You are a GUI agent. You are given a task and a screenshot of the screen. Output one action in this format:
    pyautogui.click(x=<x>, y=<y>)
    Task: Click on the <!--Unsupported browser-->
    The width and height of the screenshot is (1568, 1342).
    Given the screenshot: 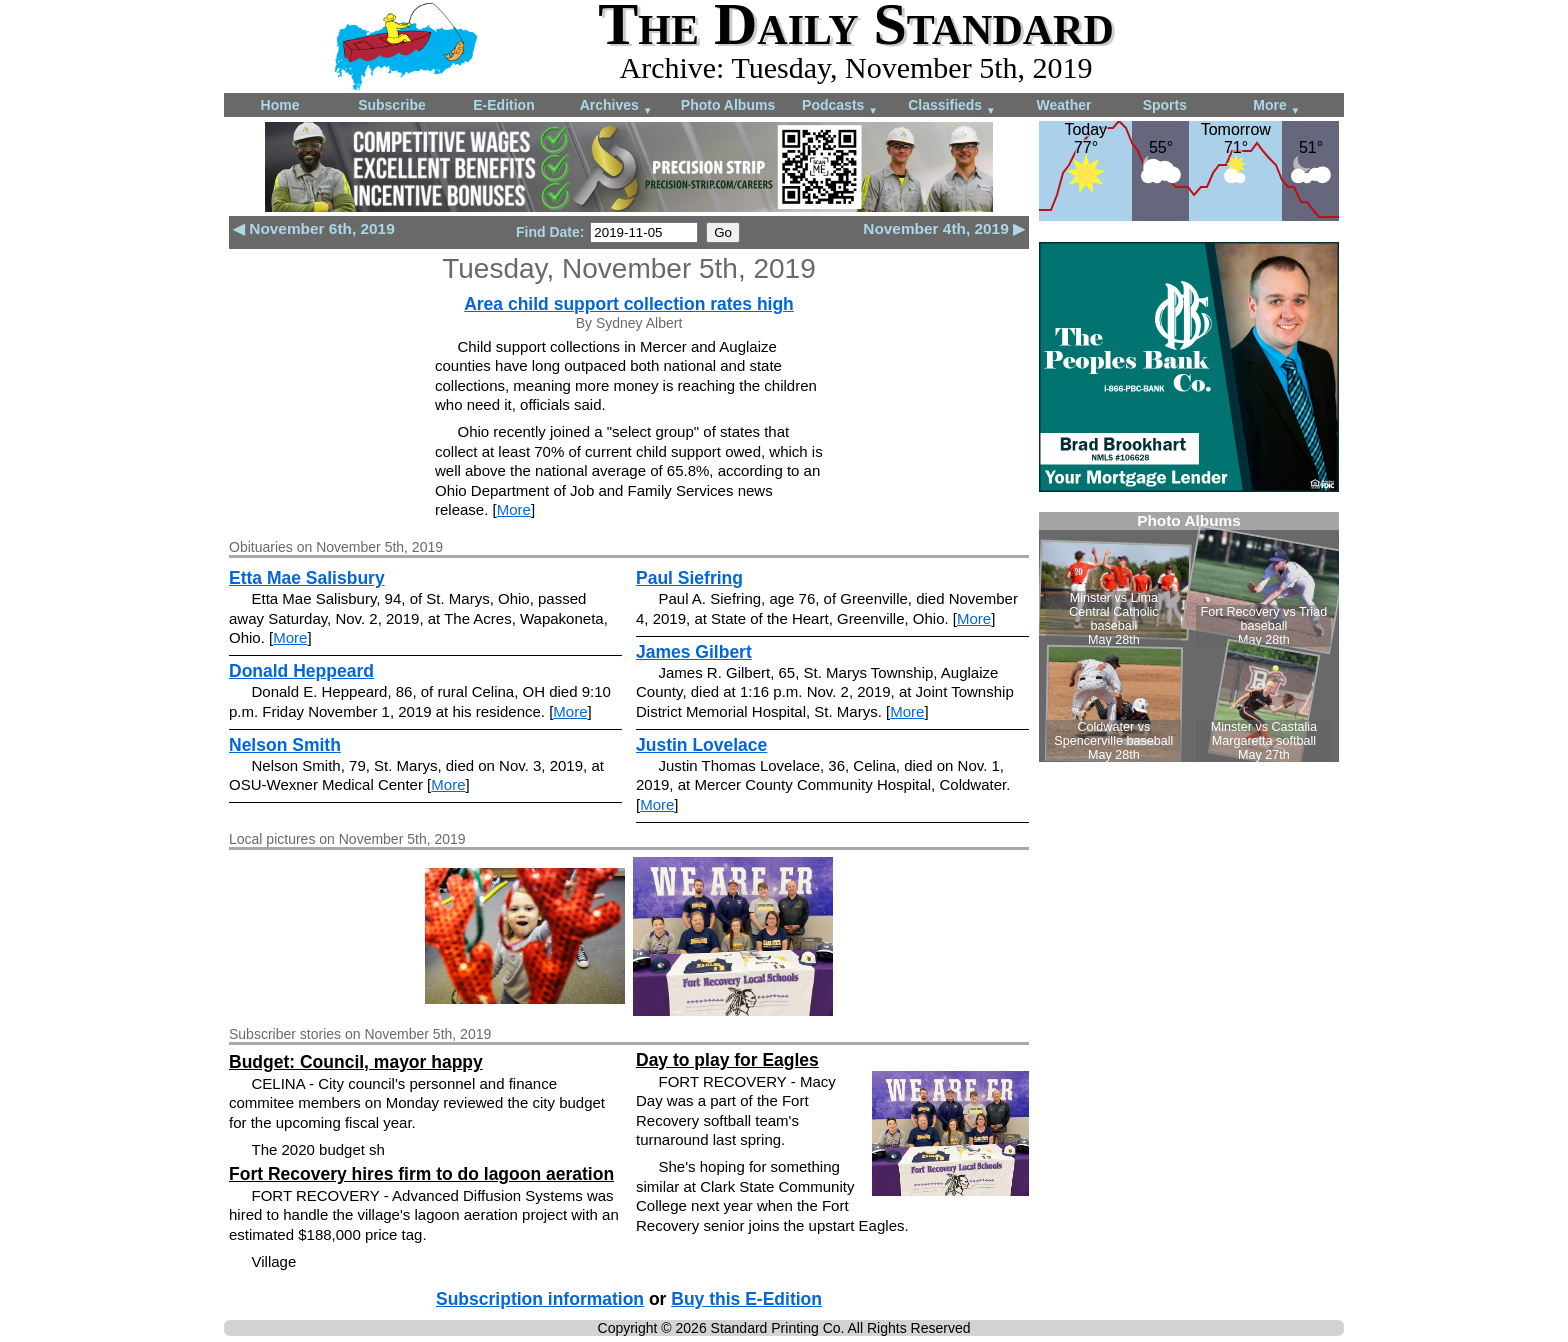 What is the action you would take?
    pyautogui.click(x=1189, y=637)
    